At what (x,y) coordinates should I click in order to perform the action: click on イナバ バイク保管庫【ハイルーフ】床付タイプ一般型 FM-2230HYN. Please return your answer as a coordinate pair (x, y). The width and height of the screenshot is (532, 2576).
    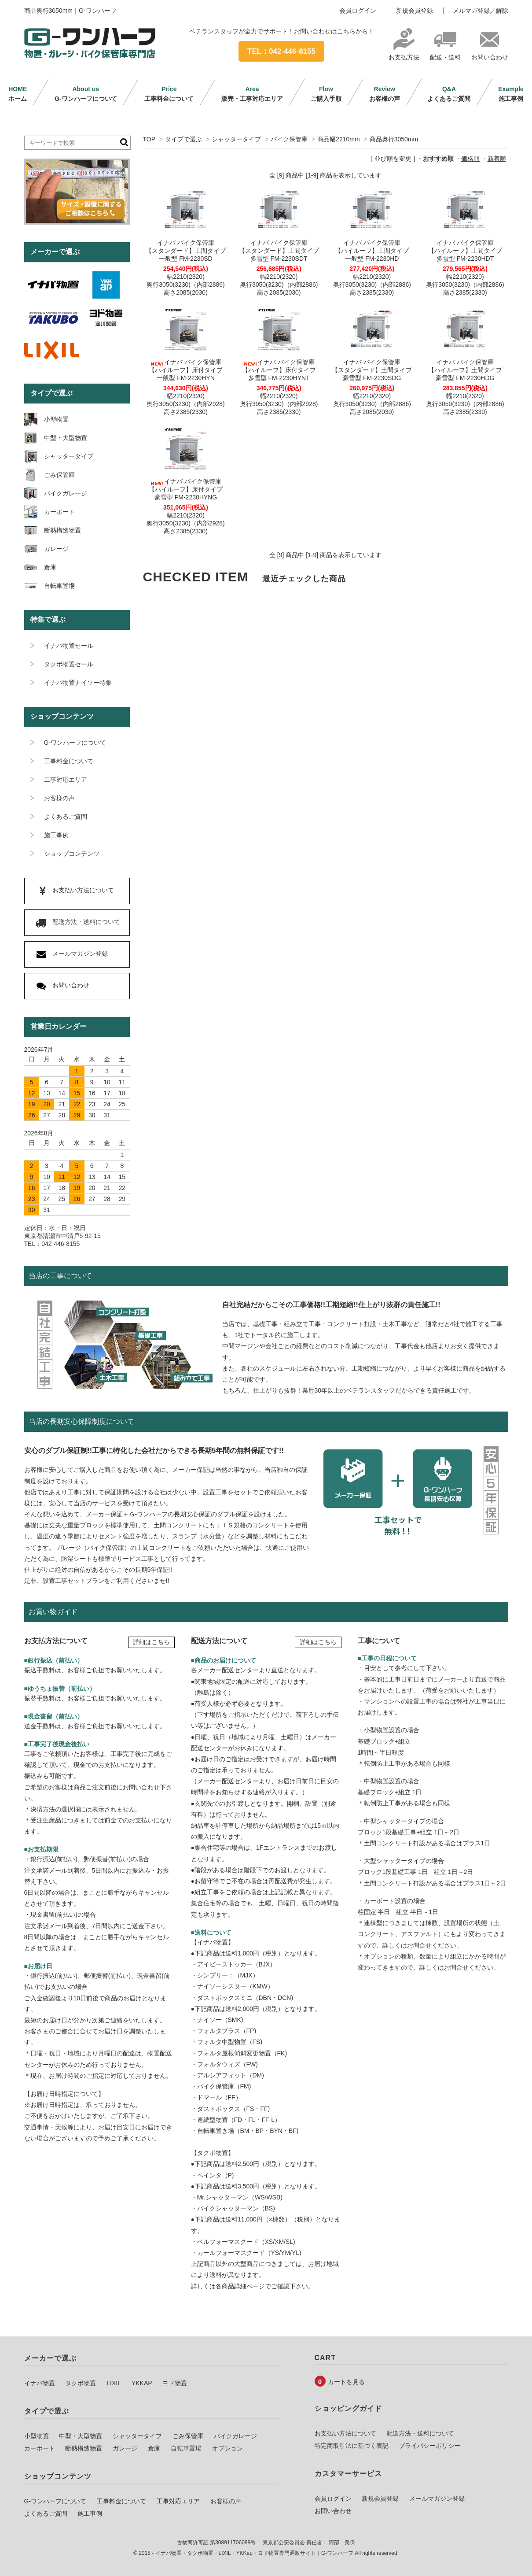
    Looking at the image, I should click on (186, 369).